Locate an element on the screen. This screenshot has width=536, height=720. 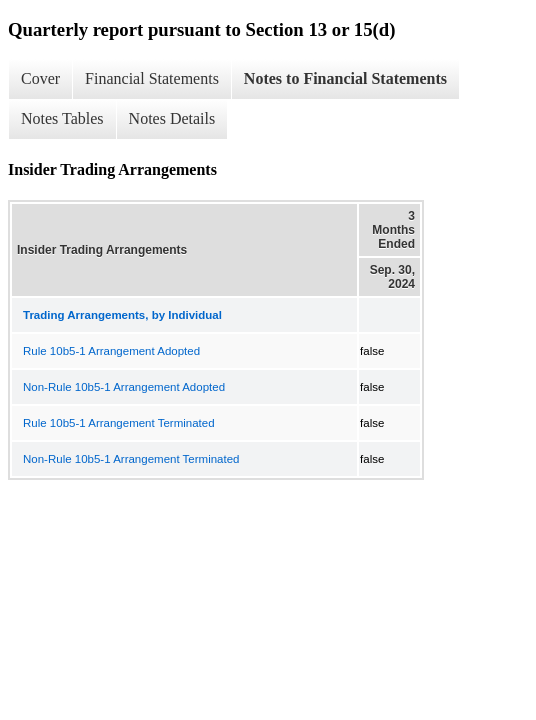
Notes Details is located at coordinates (172, 118).